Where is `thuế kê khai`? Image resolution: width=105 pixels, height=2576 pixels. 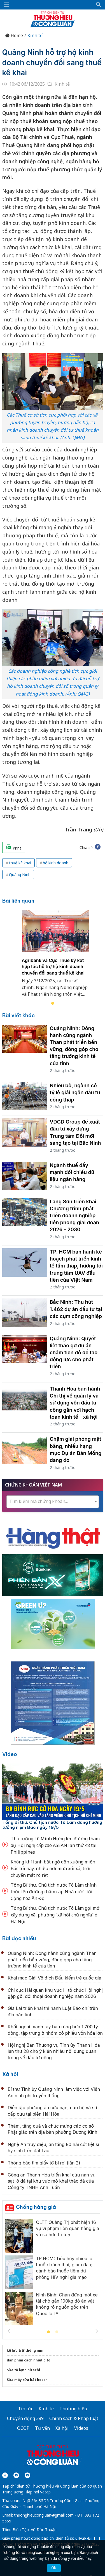 thuế kê khai is located at coordinates (20, 862).